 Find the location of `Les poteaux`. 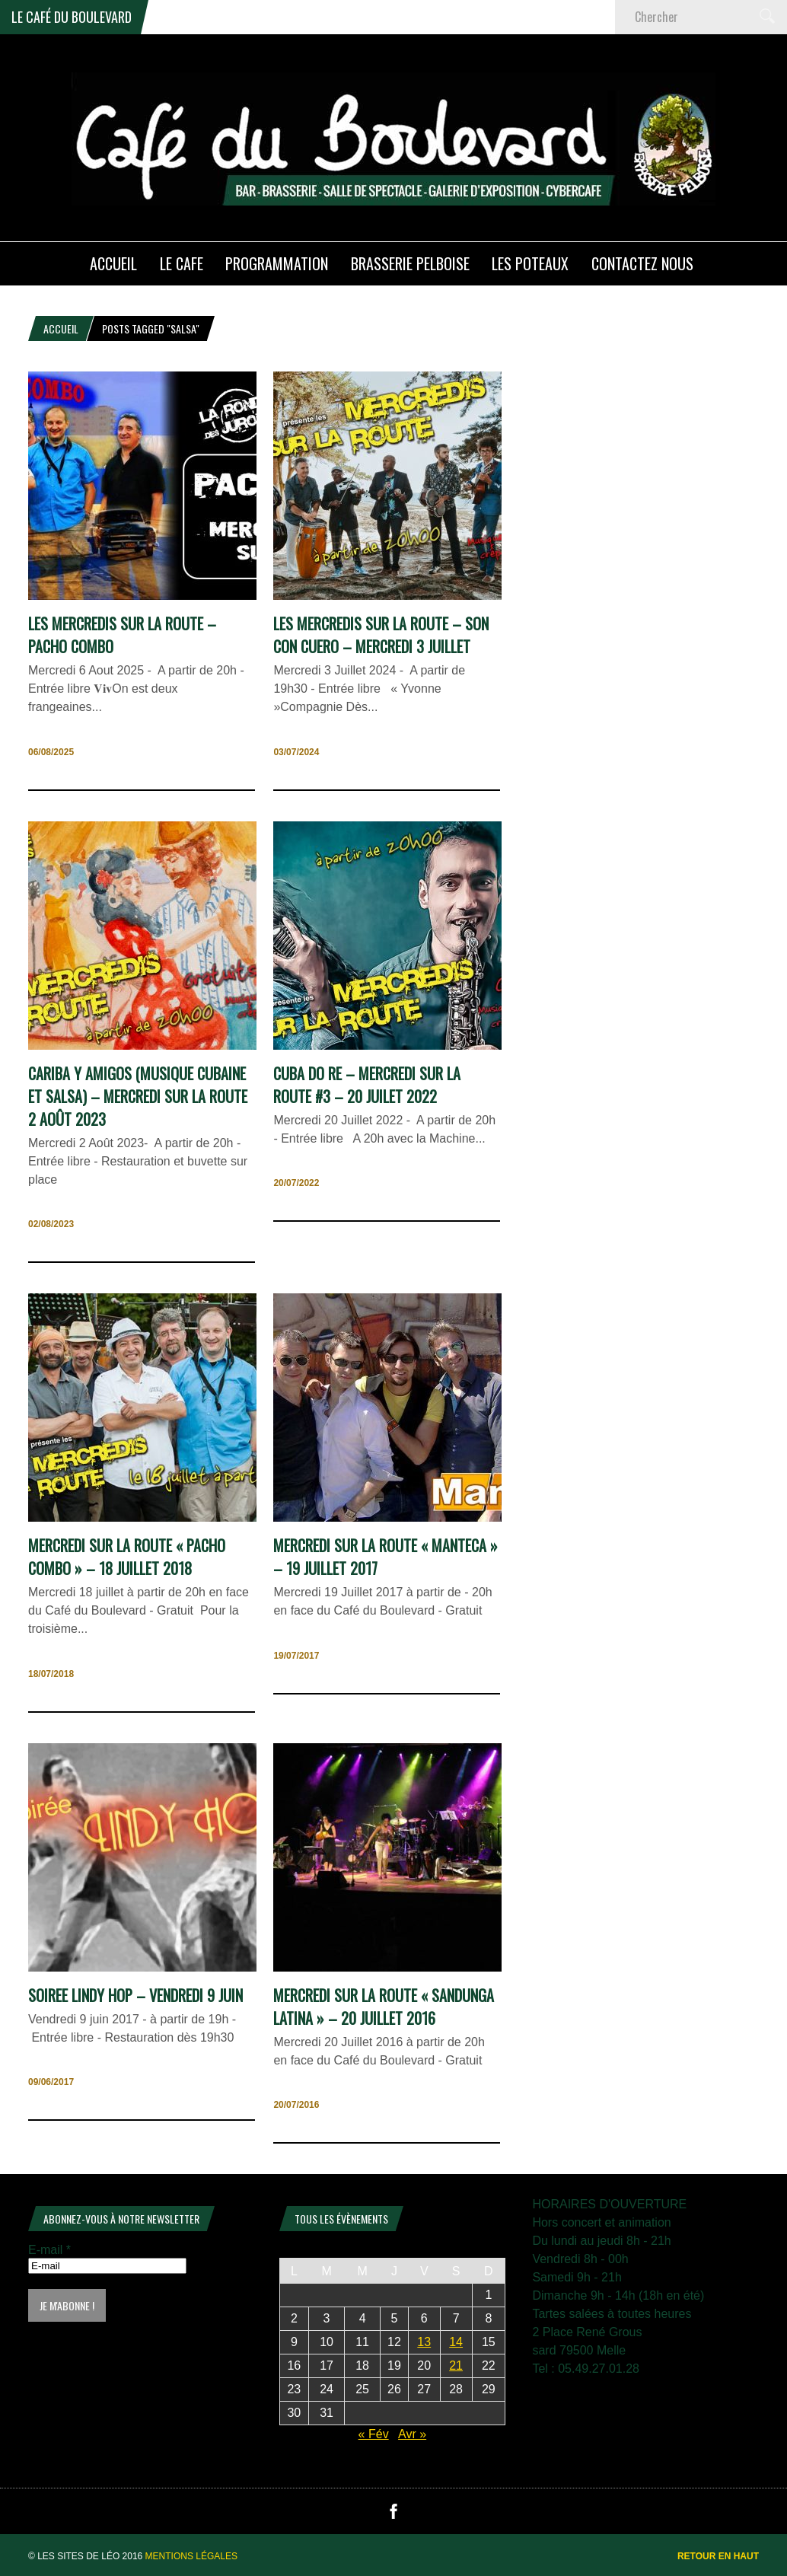

Les poteaux is located at coordinates (530, 263).